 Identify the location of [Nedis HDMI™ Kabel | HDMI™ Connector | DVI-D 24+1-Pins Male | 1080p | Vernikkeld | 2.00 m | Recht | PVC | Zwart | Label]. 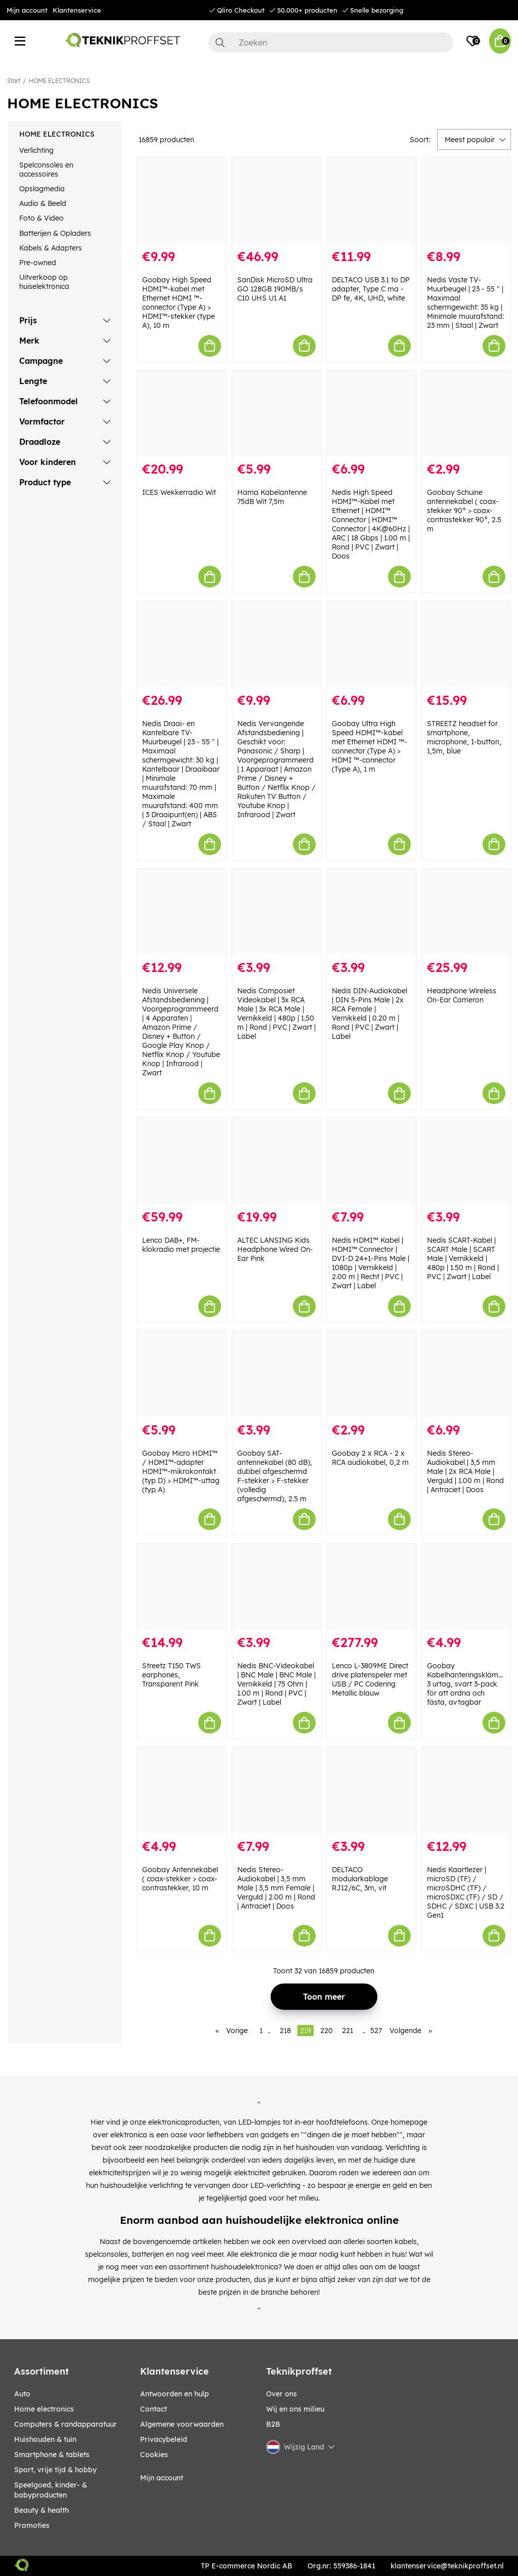
(371, 1161).